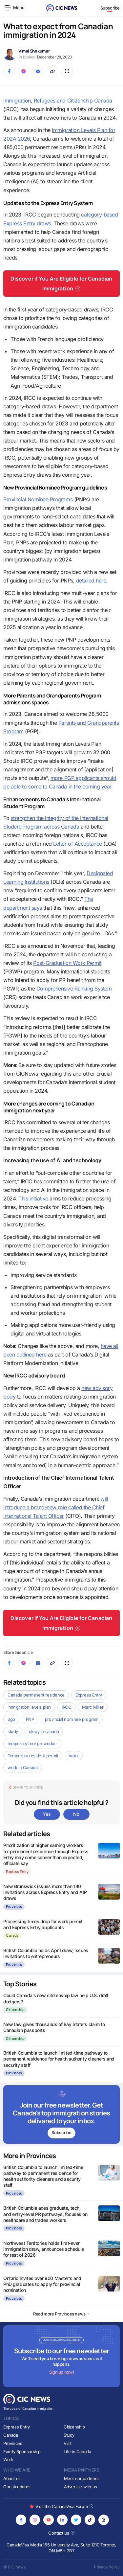 The width and height of the screenshot is (123, 2576). Describe the element at coordinates (22, 2451) in the screenshot. I see `Family Sponsorship` at that location.